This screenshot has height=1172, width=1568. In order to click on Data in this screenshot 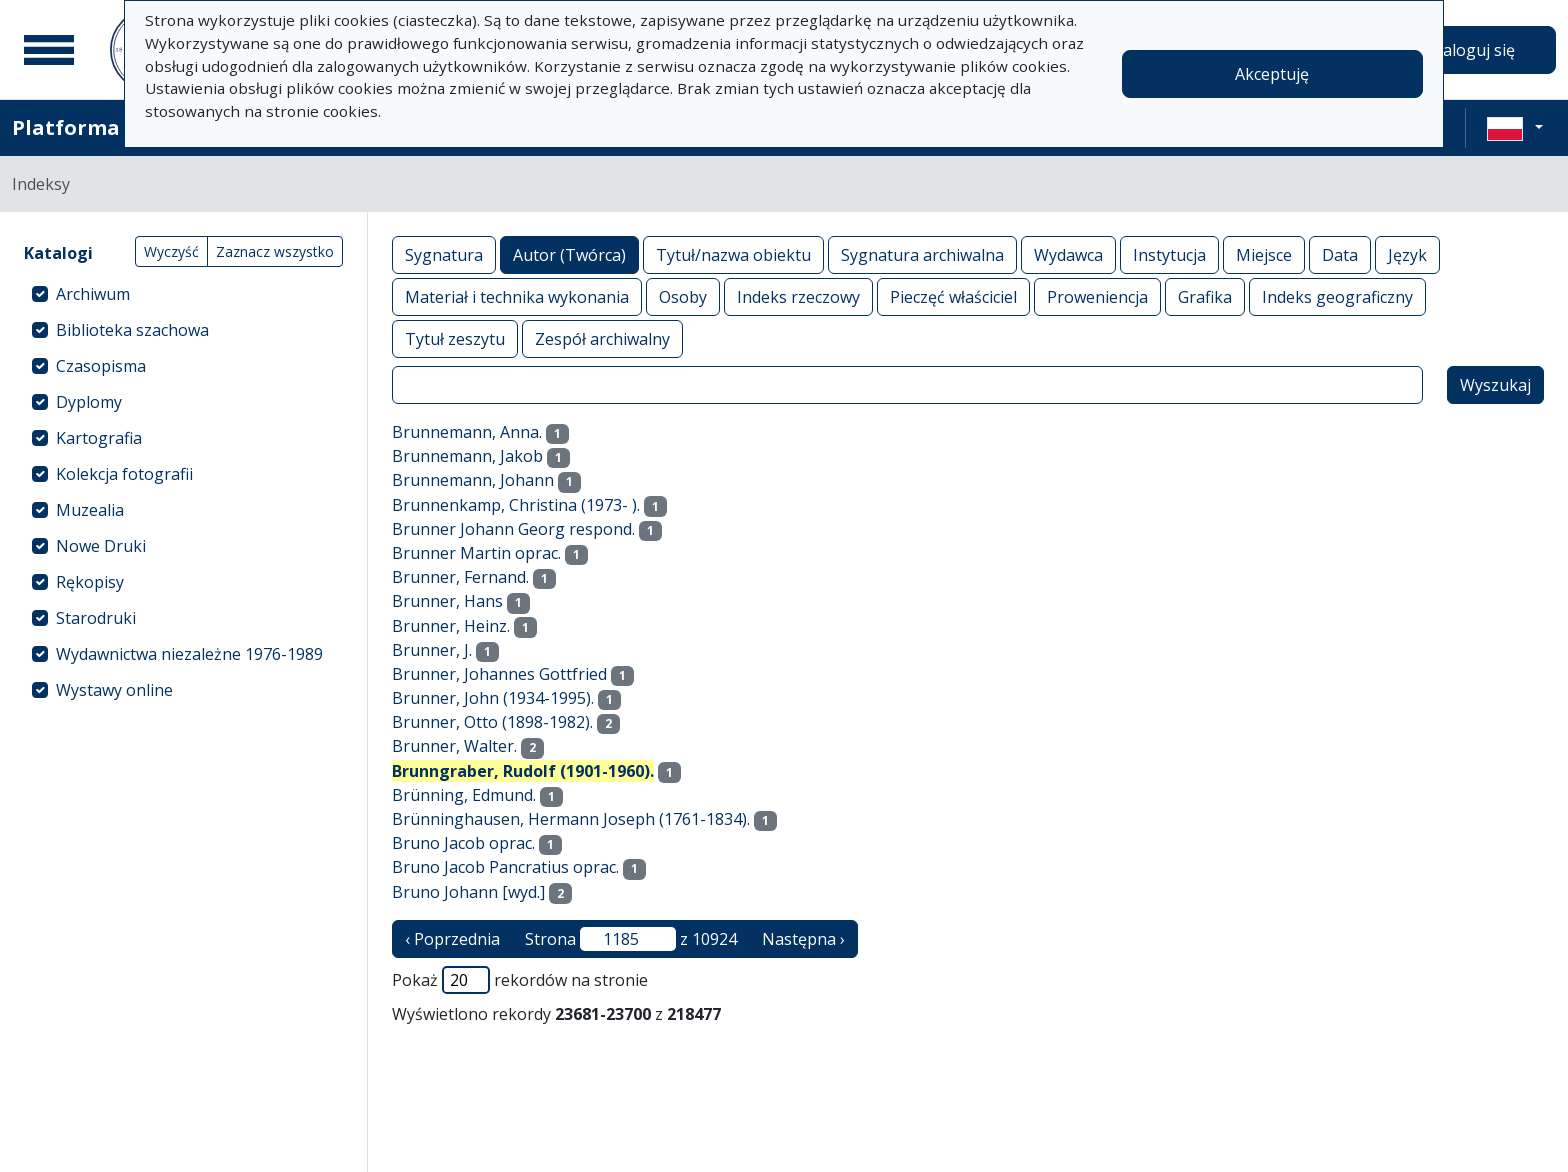, I will do `click(1340, 254)`.